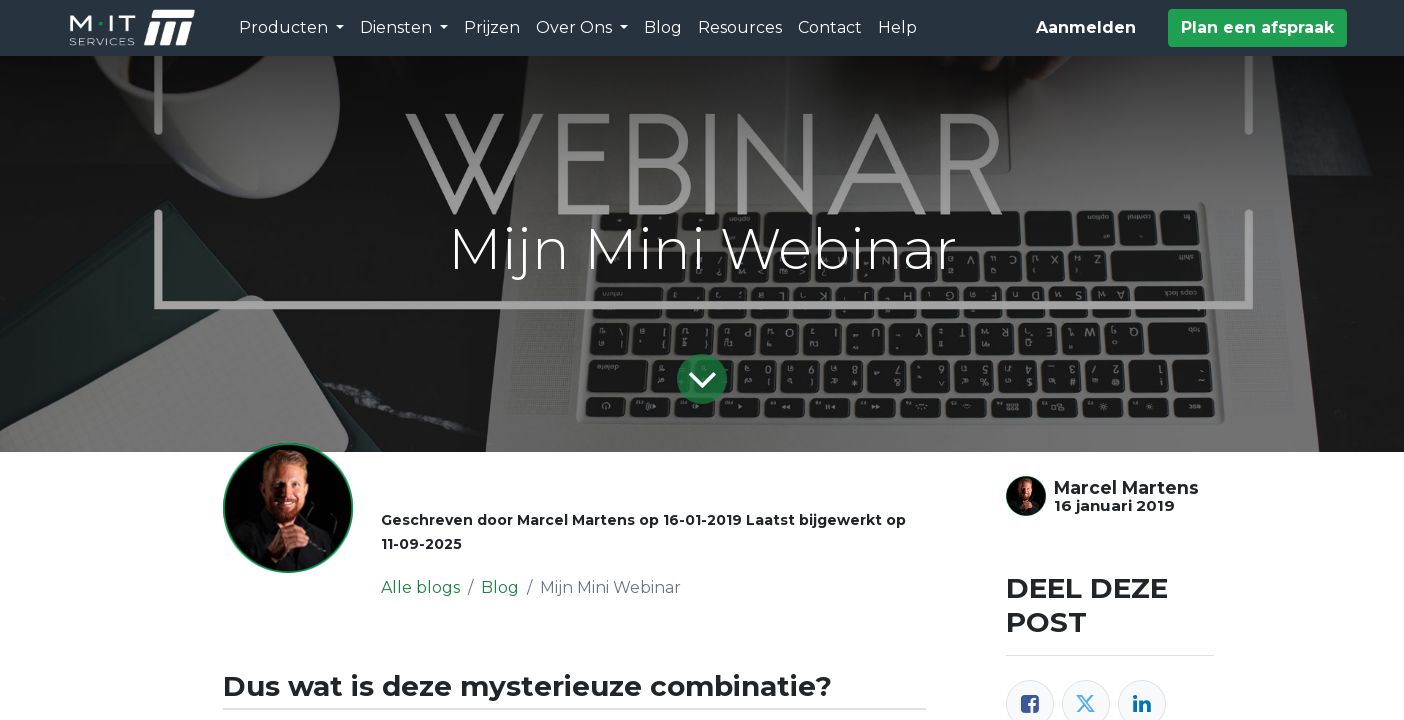 The height and width of the screenshot is (720, 1404). Describe the element at coordinates (500, 587) in the screenshot. I see `Blog` at that location.